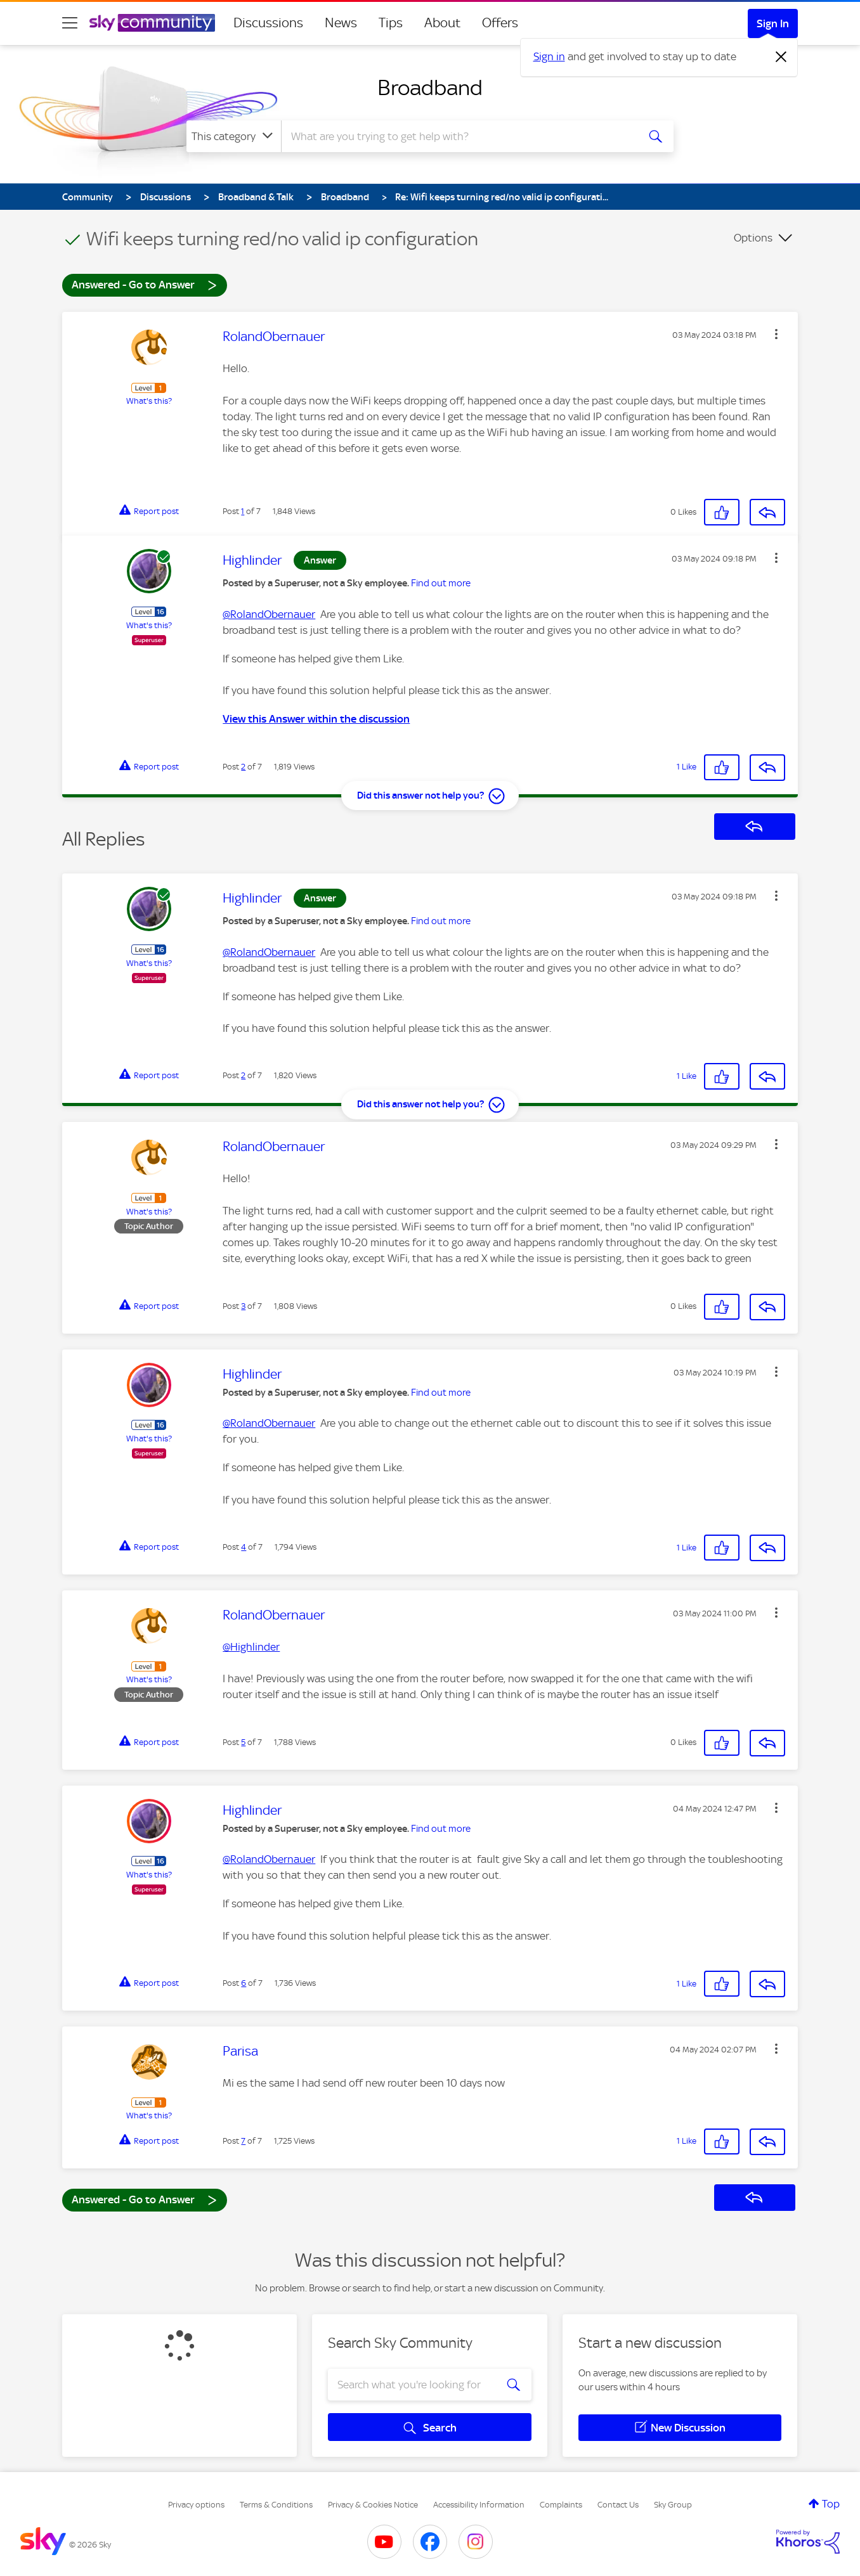 The height and width of the screenshot is (2576, 860). I want to click on Contact Us, so click(618, 2504).